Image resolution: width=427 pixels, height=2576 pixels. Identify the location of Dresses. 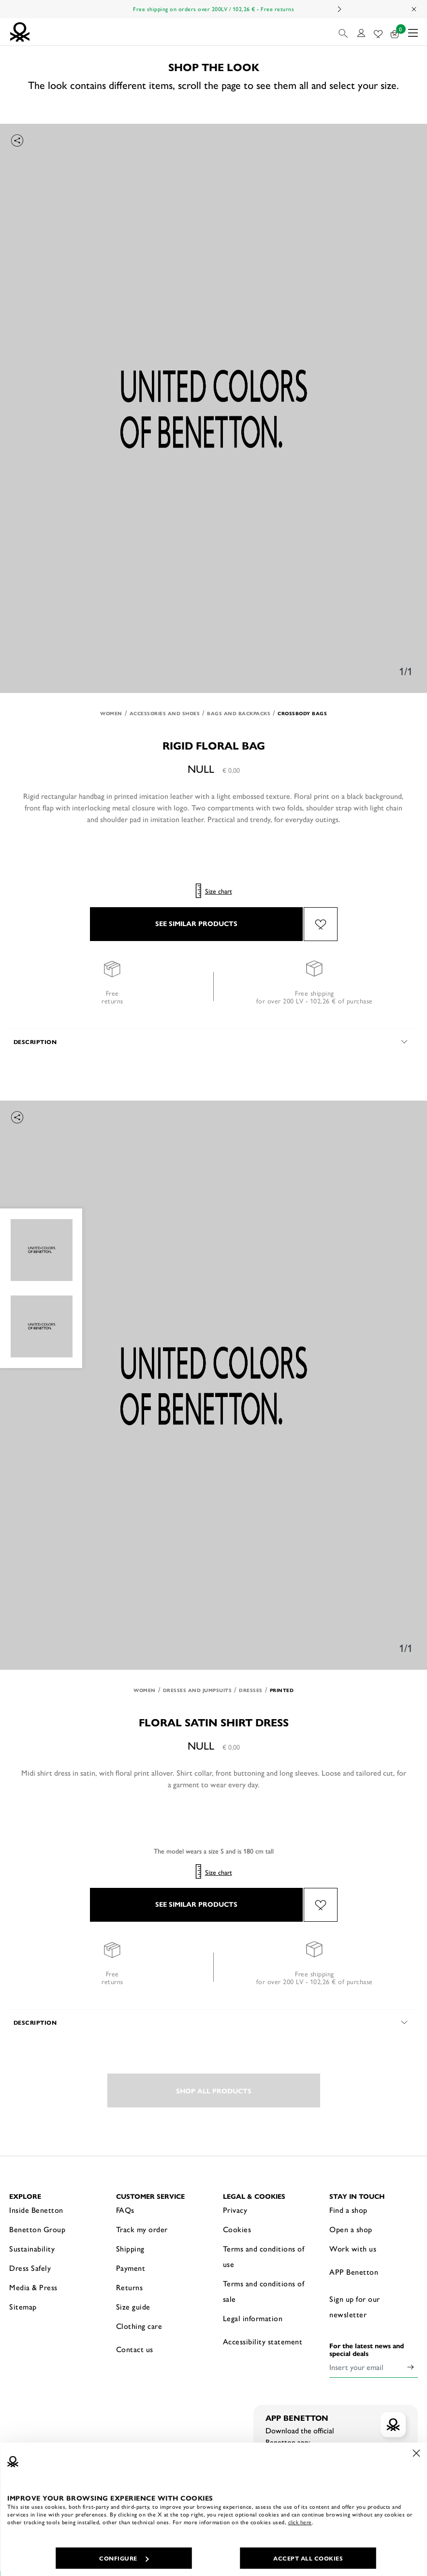
(251, 1690).